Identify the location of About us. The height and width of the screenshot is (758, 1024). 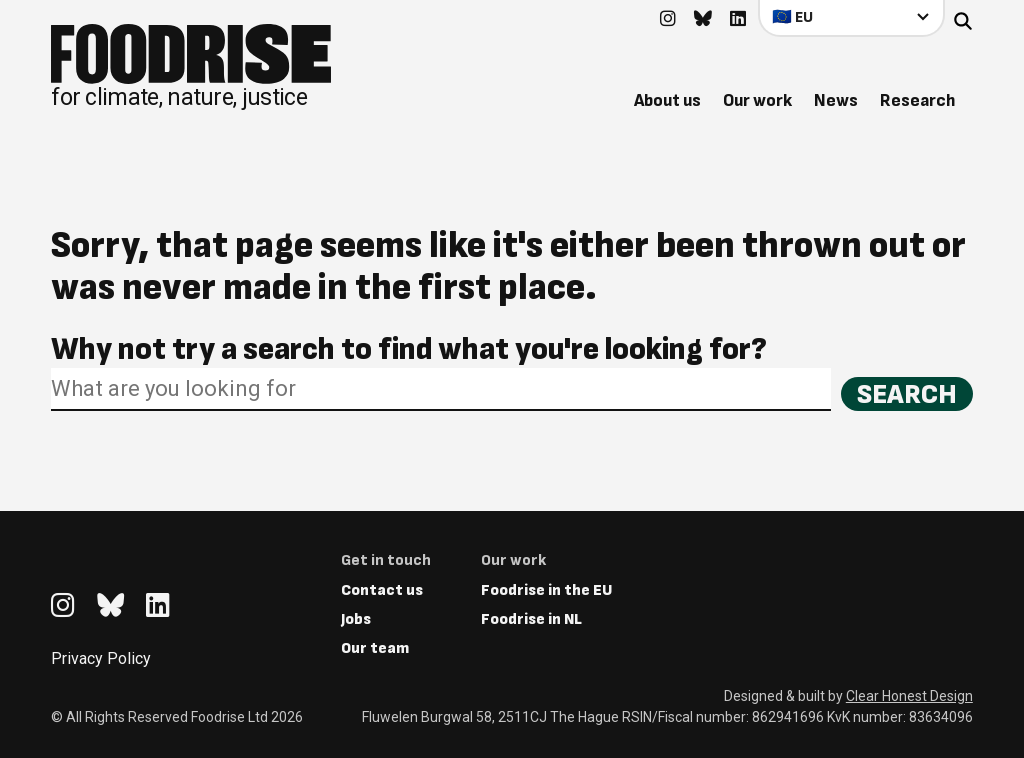
(667, 100).